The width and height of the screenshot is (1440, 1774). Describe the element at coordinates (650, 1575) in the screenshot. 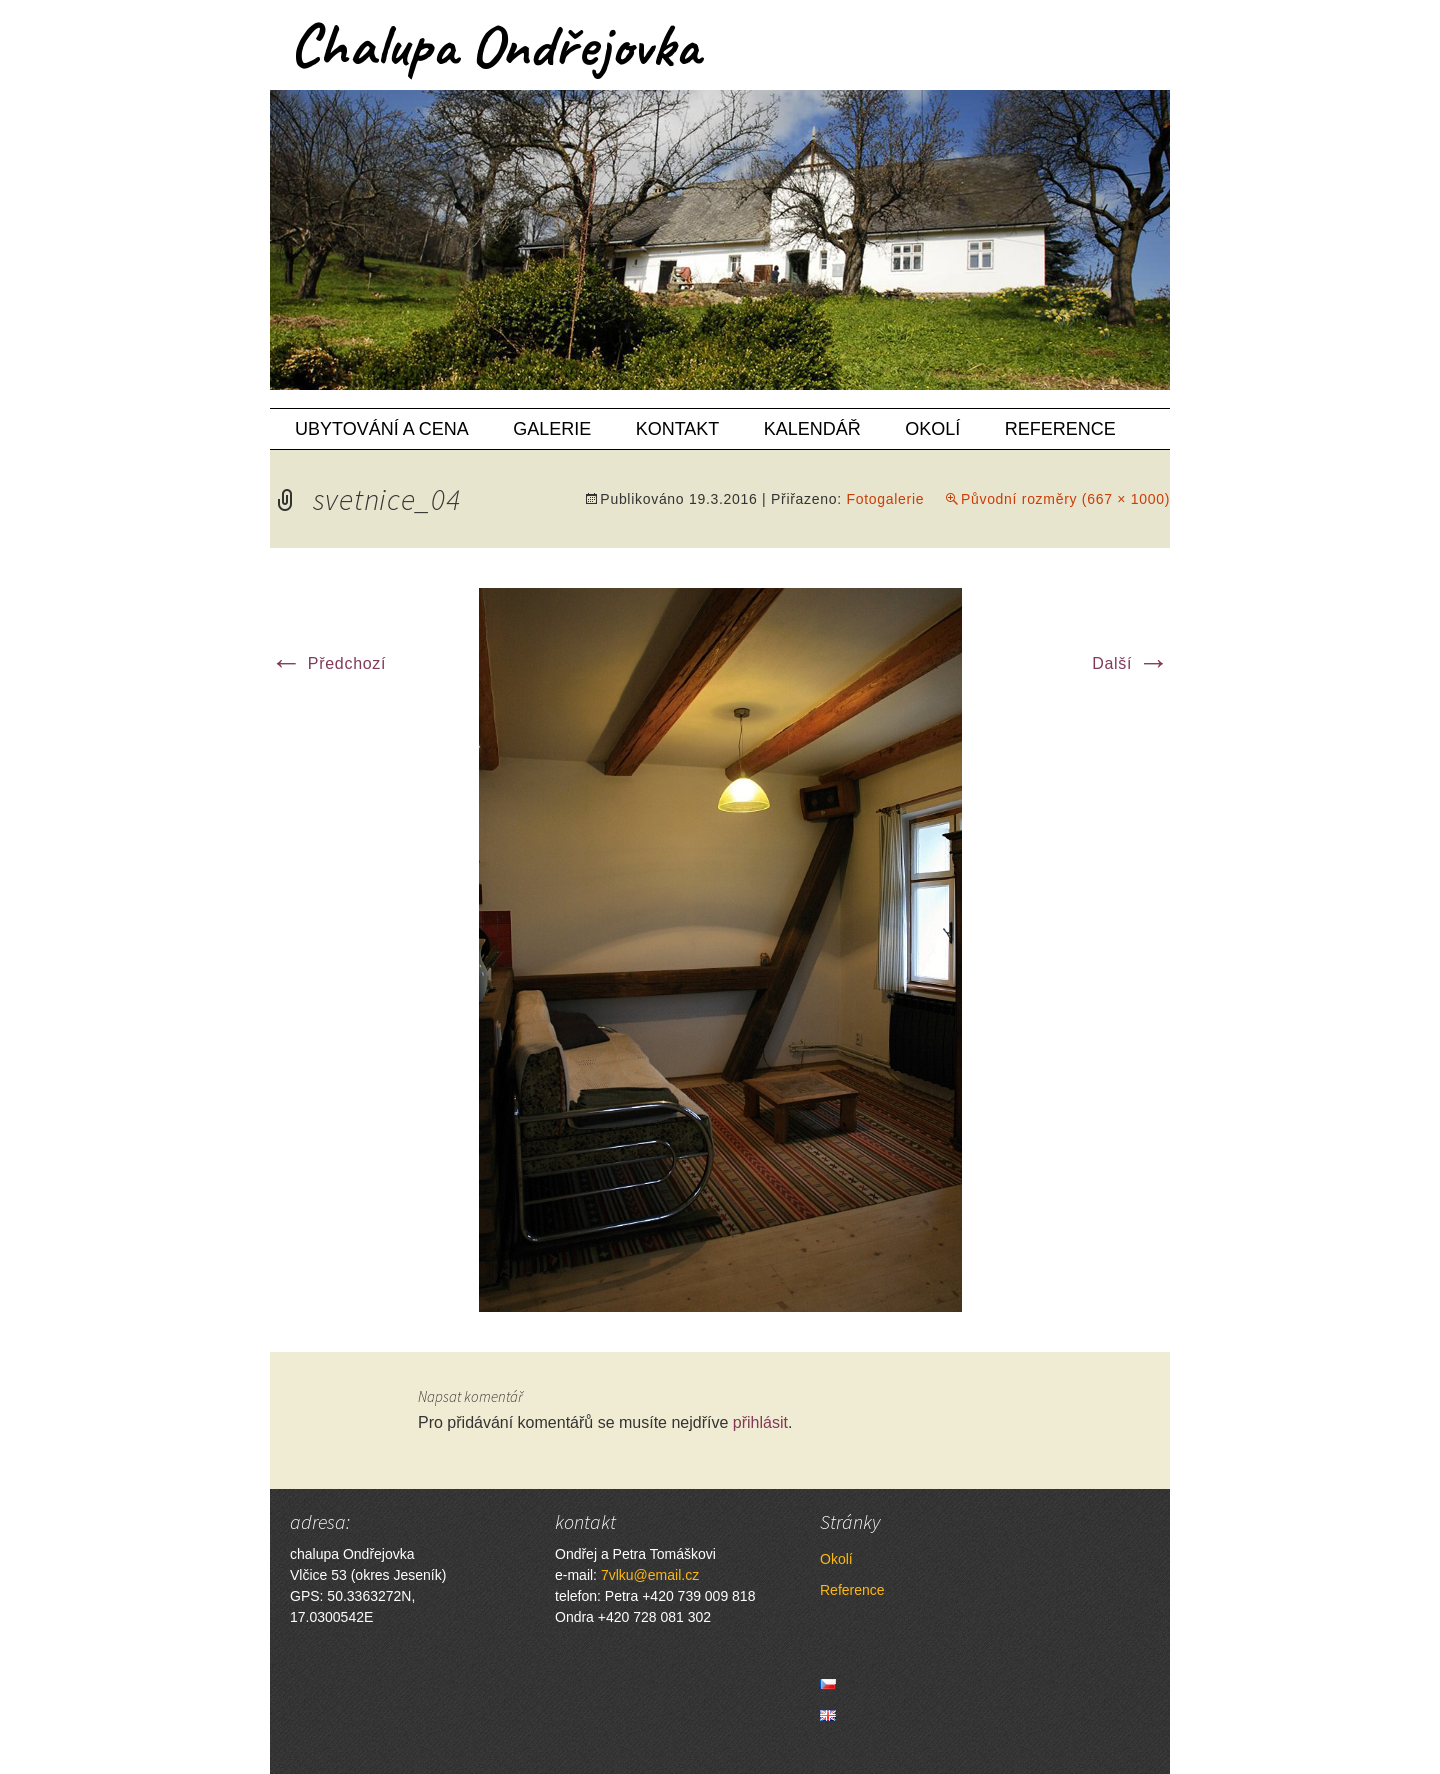

I see `7vlku@email.cz` at that location.